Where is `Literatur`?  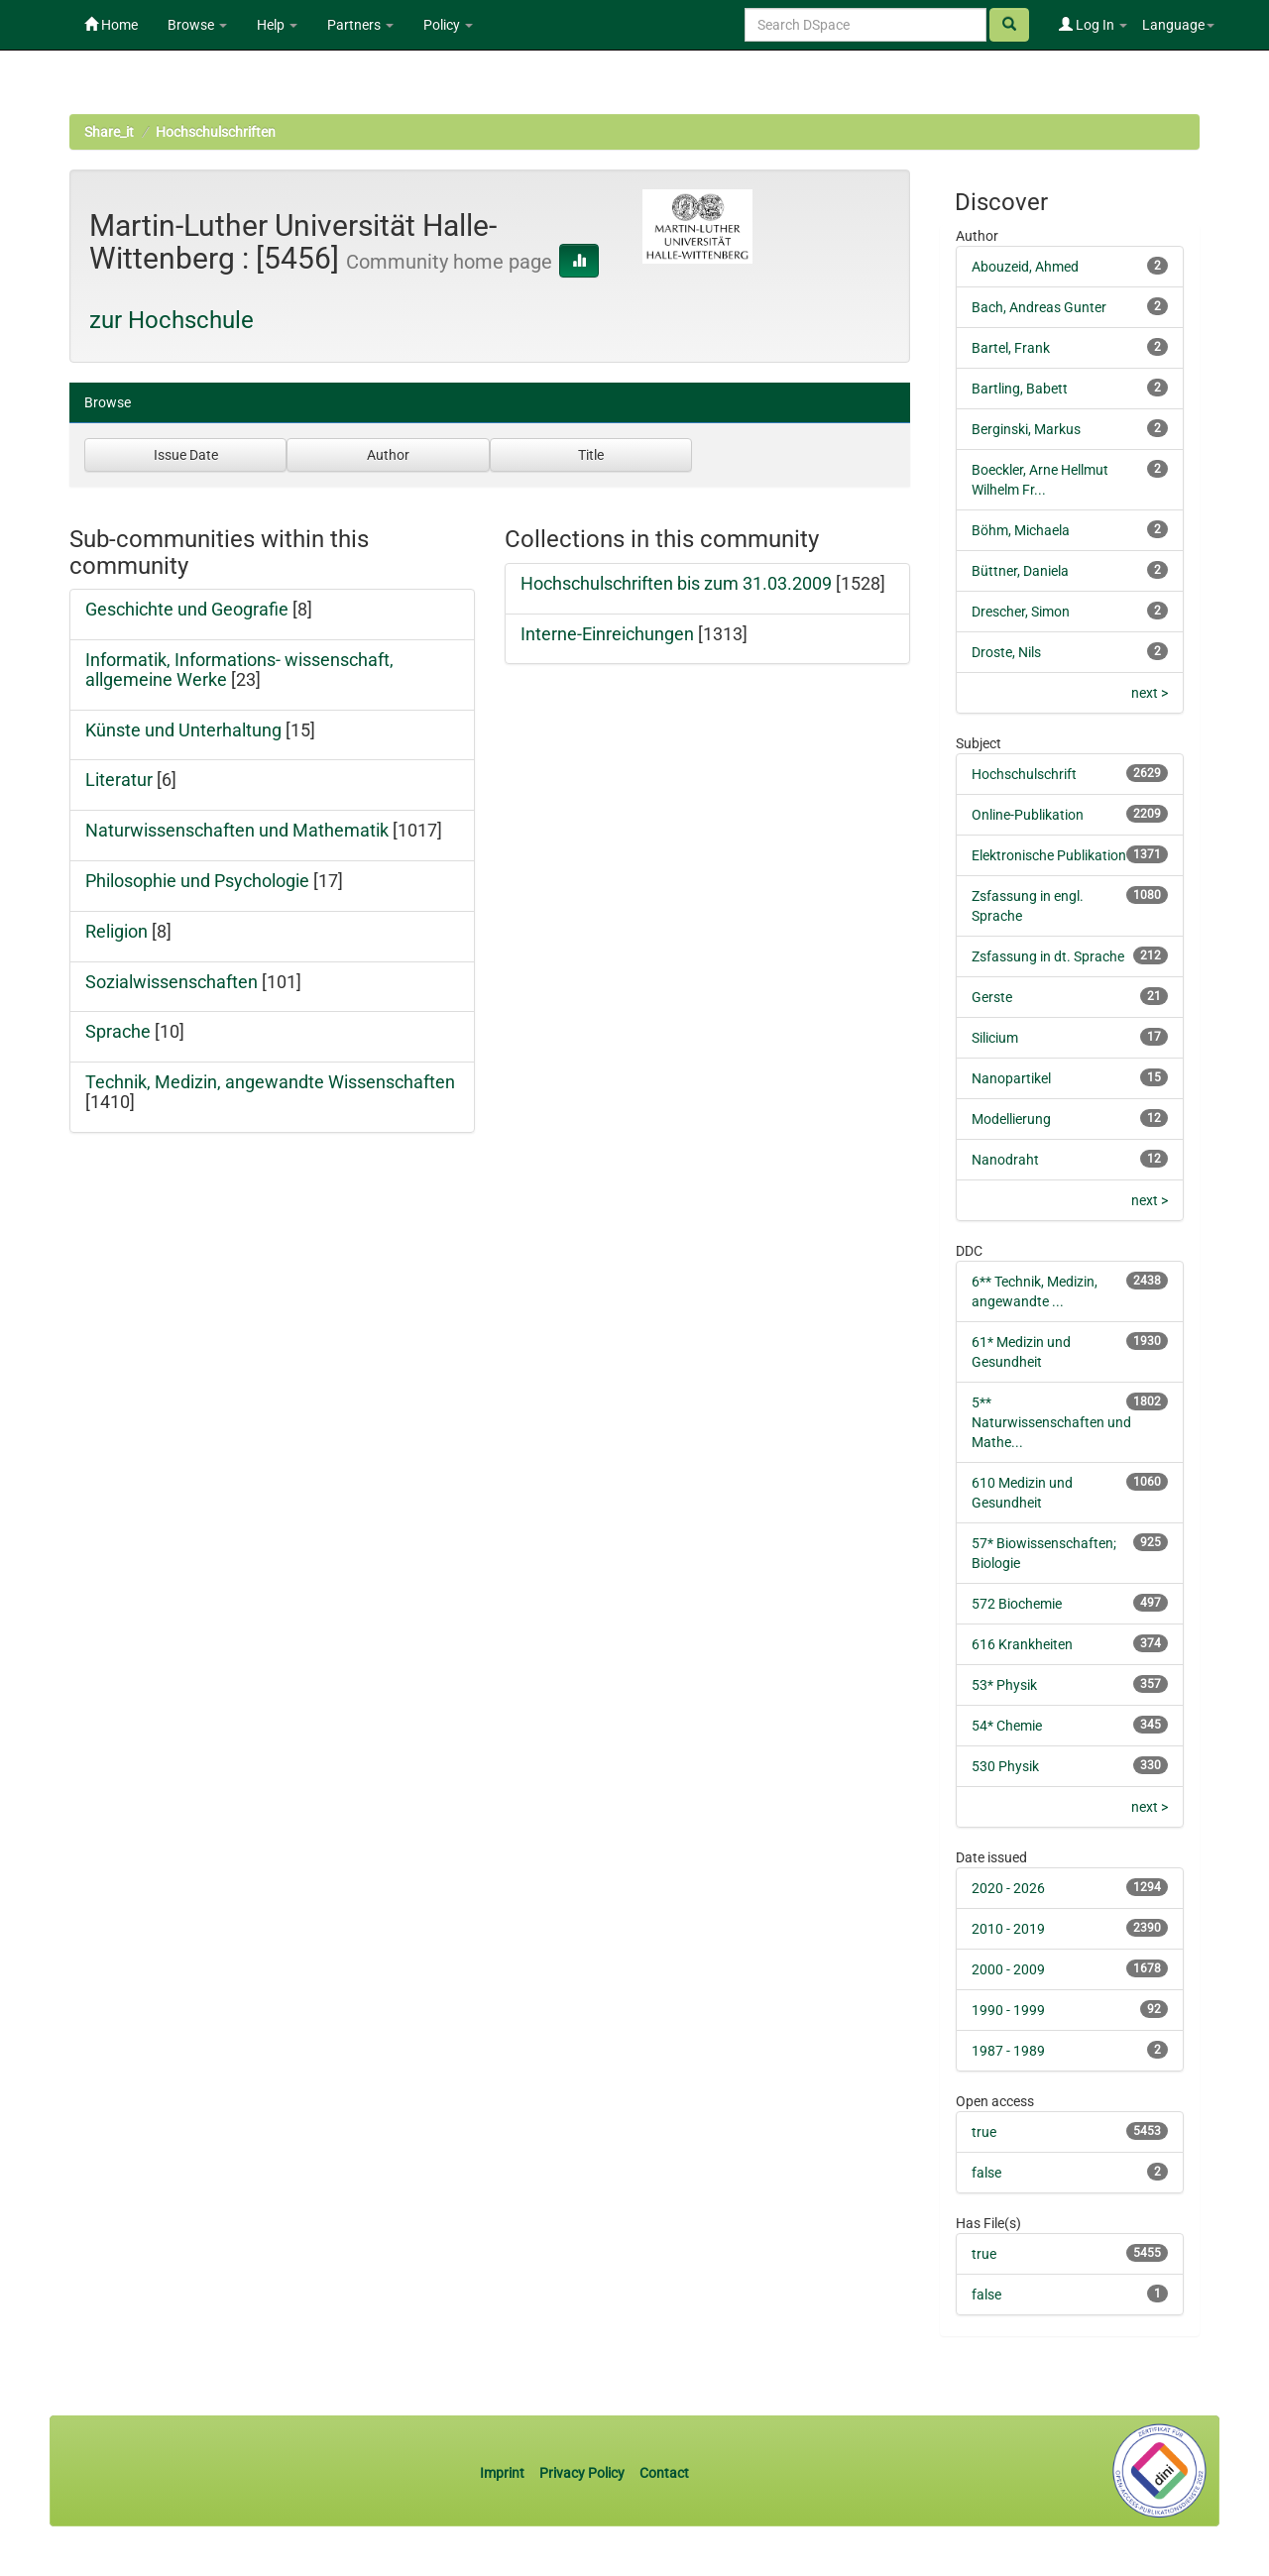
Literatur is located at coordinates (119, 779).